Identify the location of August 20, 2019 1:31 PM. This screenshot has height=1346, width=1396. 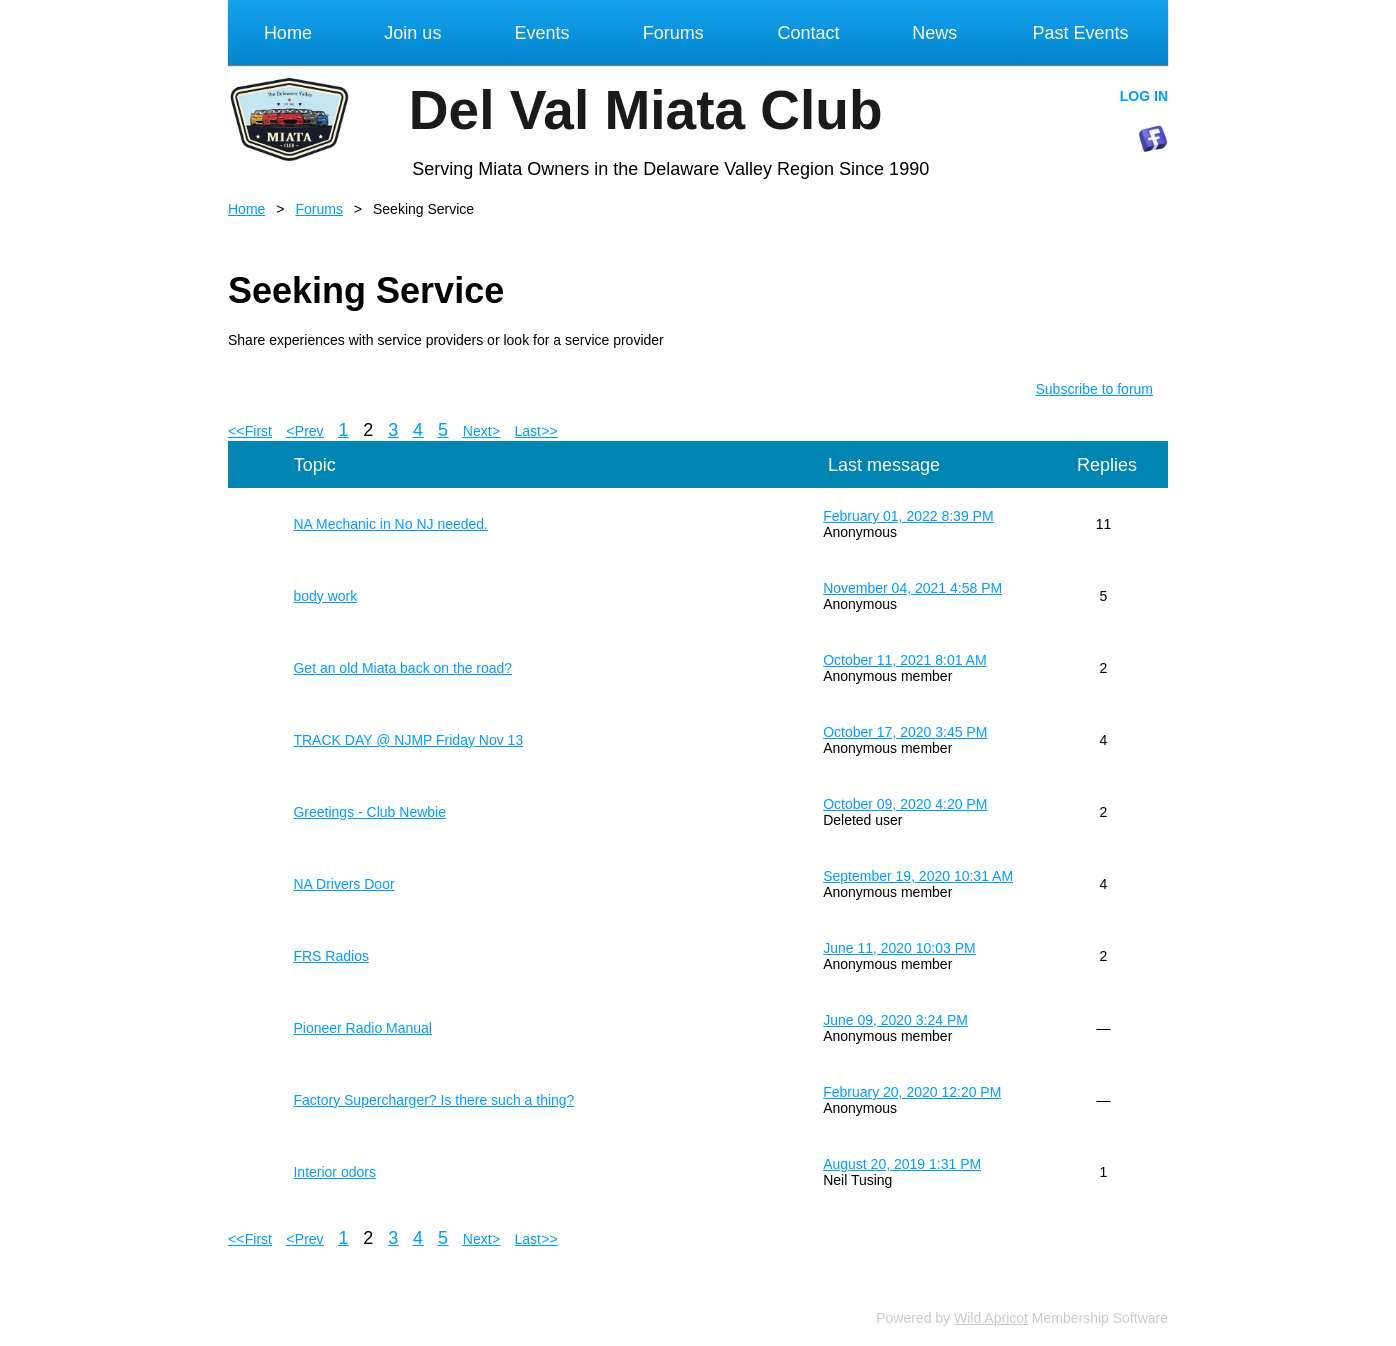
(902, 1164).